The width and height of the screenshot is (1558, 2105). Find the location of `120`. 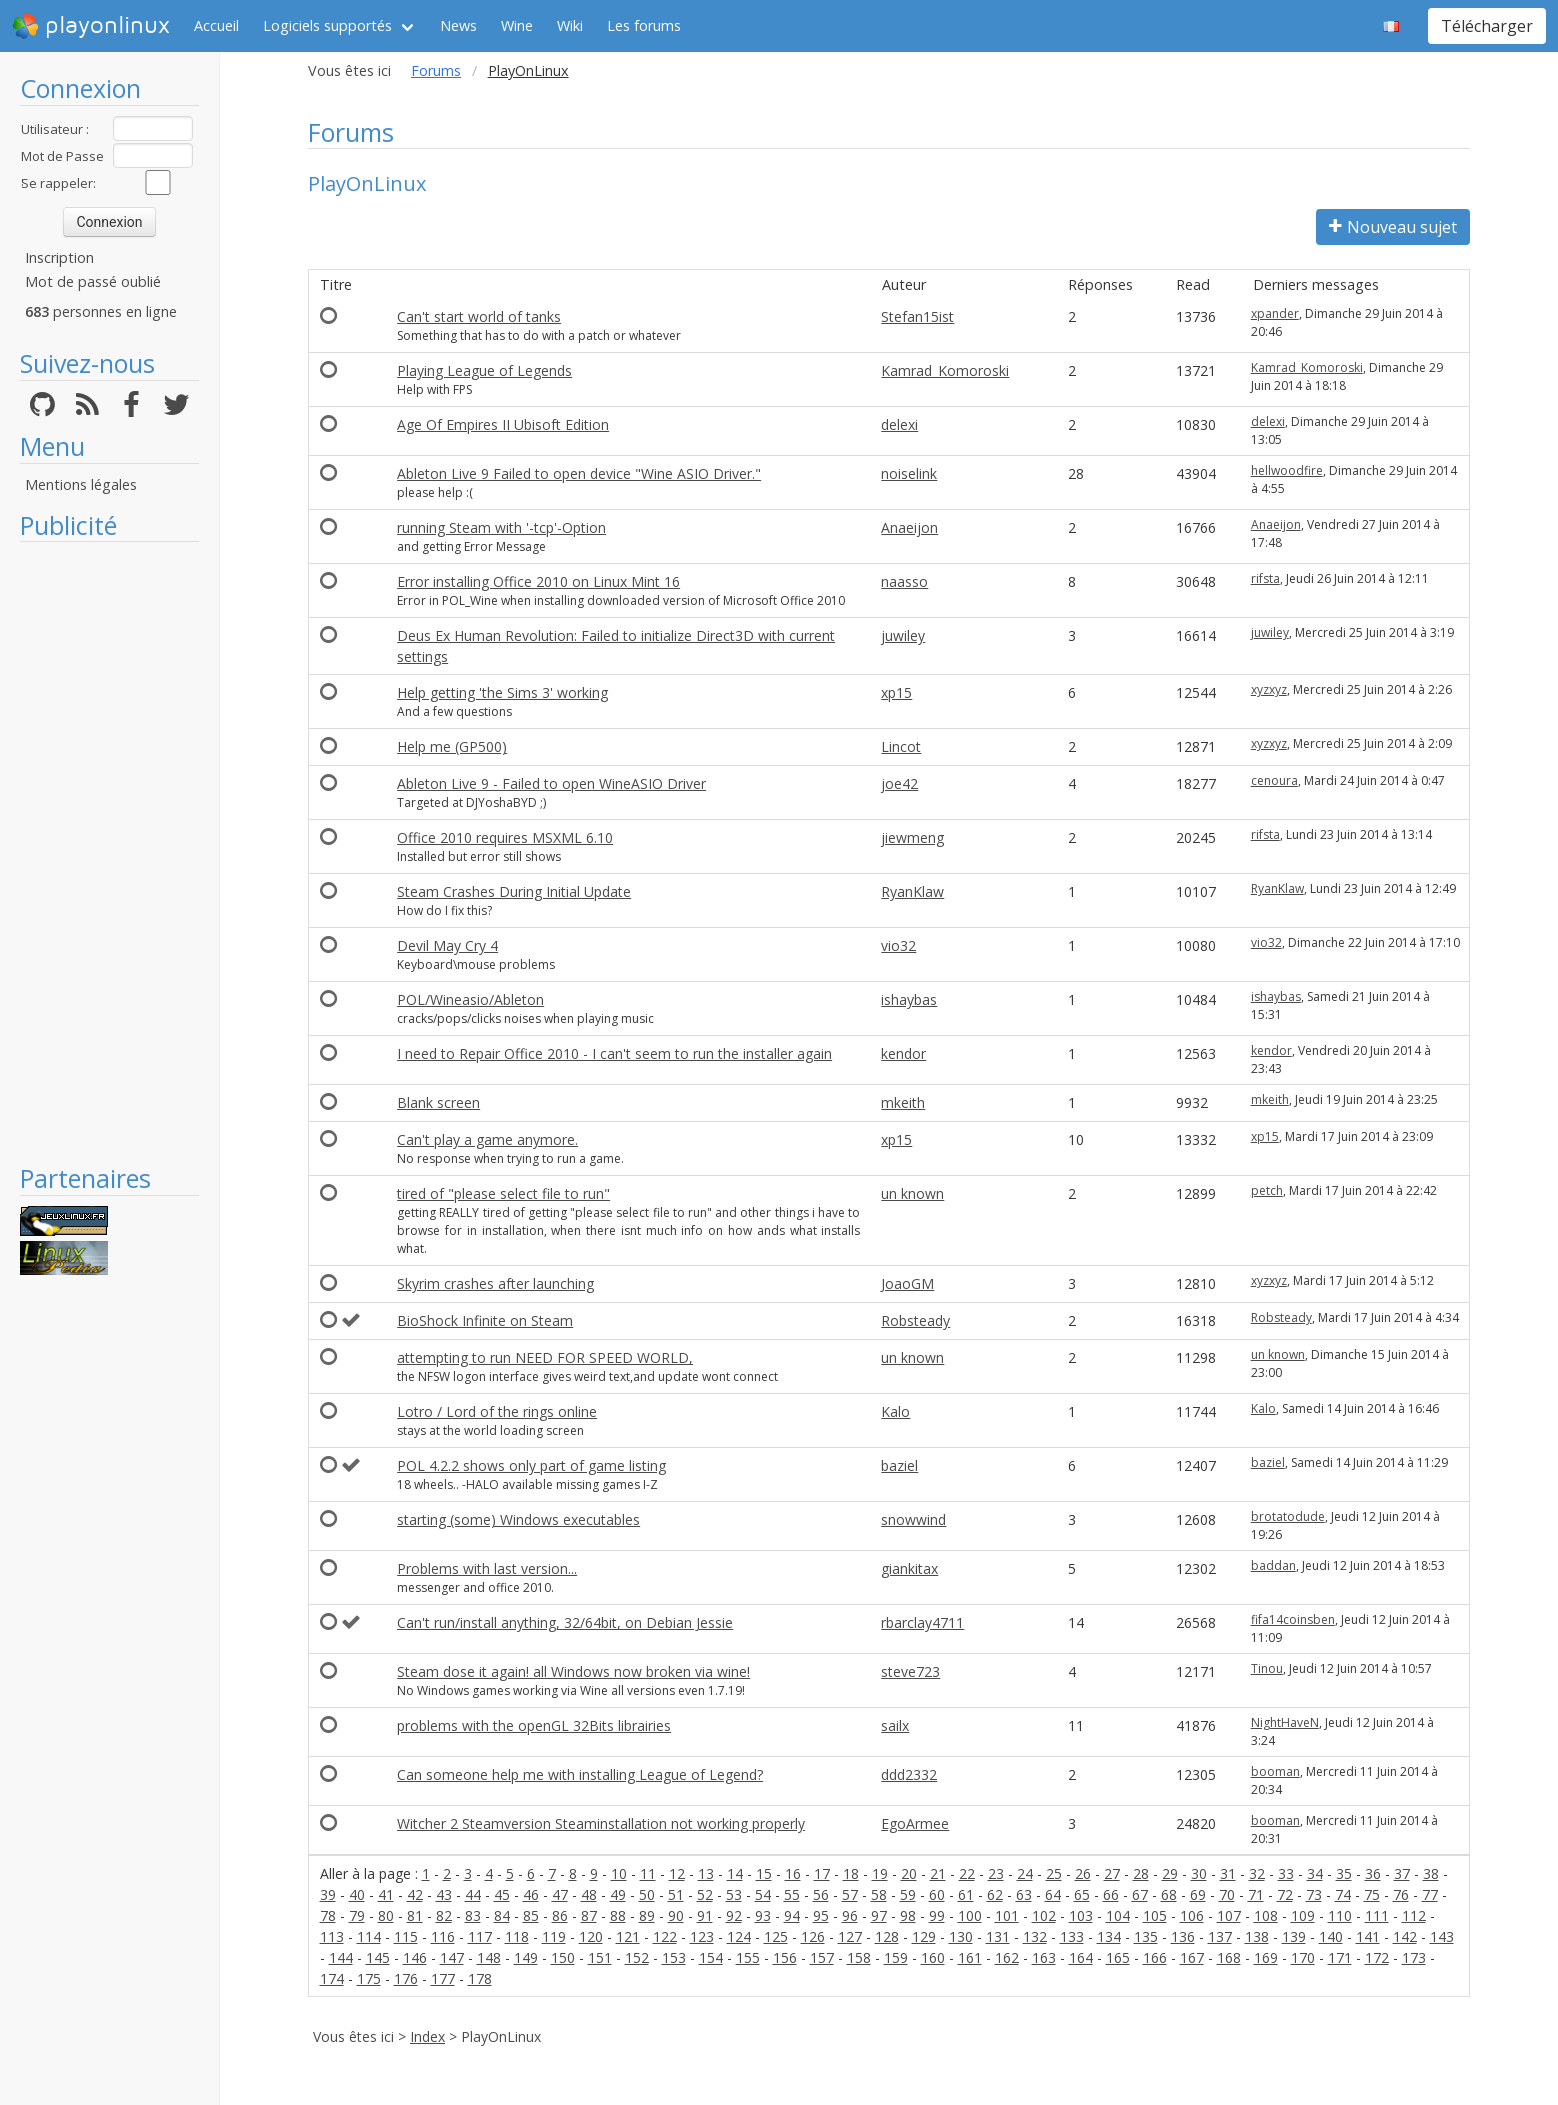

120 is located at coordinates (591, 1936).